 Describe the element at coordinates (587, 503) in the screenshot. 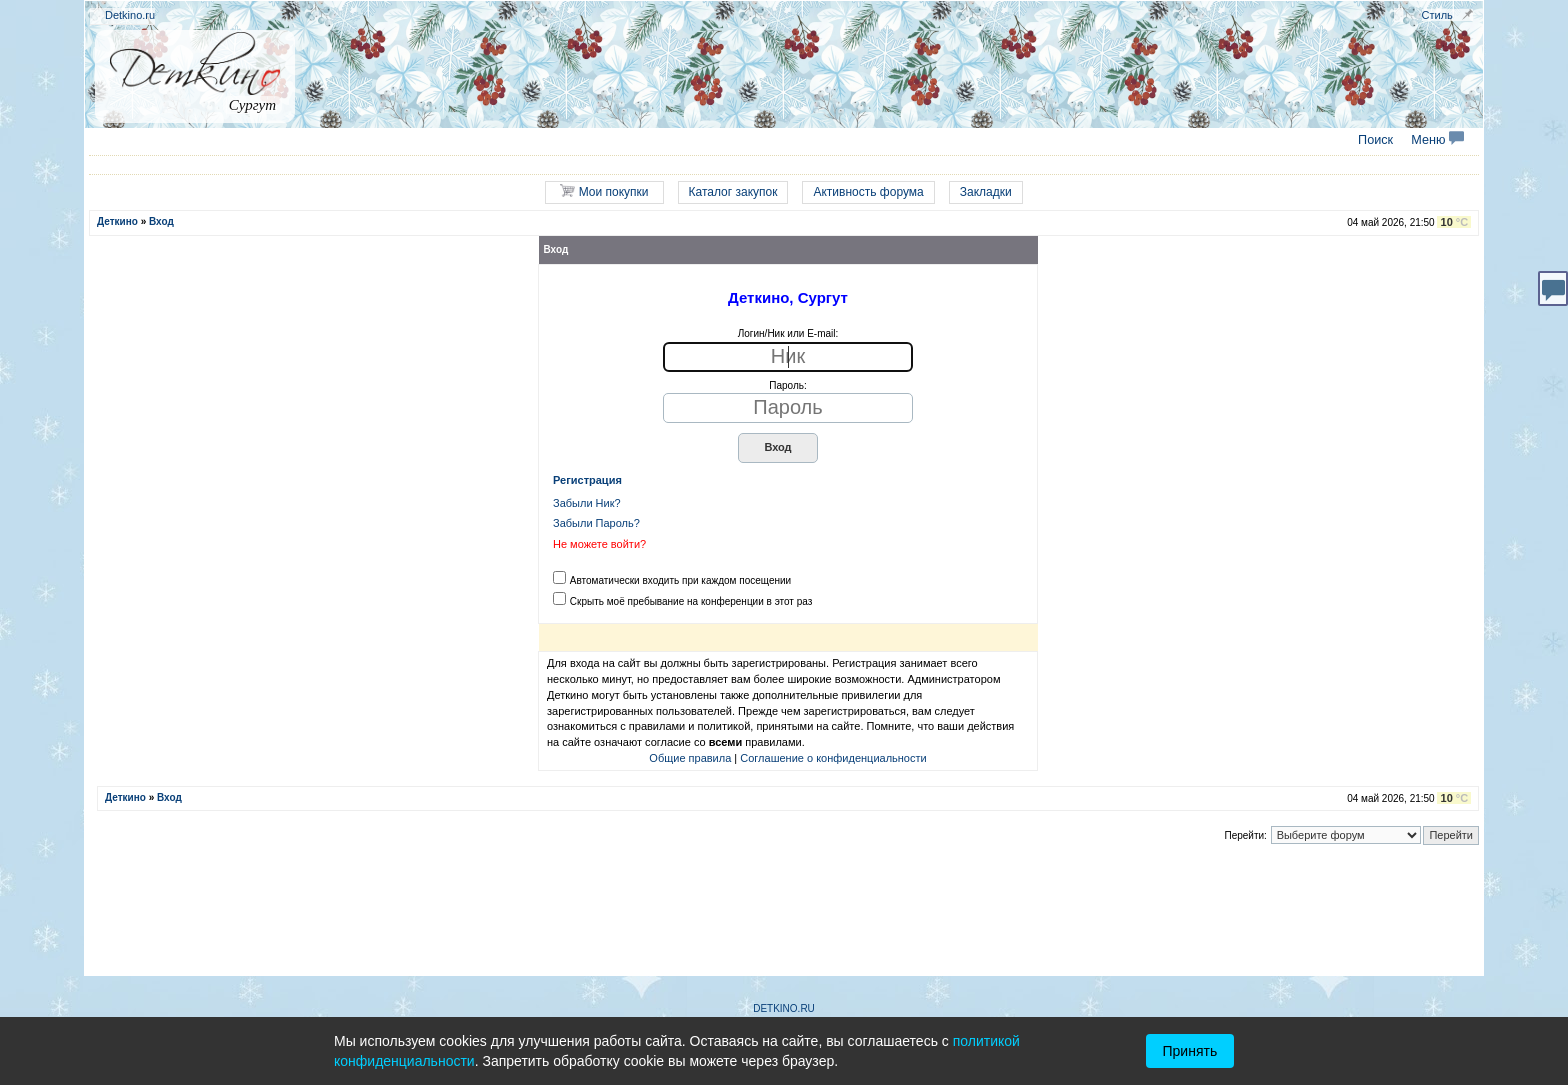

I see `Забыли Ник?` at that location.